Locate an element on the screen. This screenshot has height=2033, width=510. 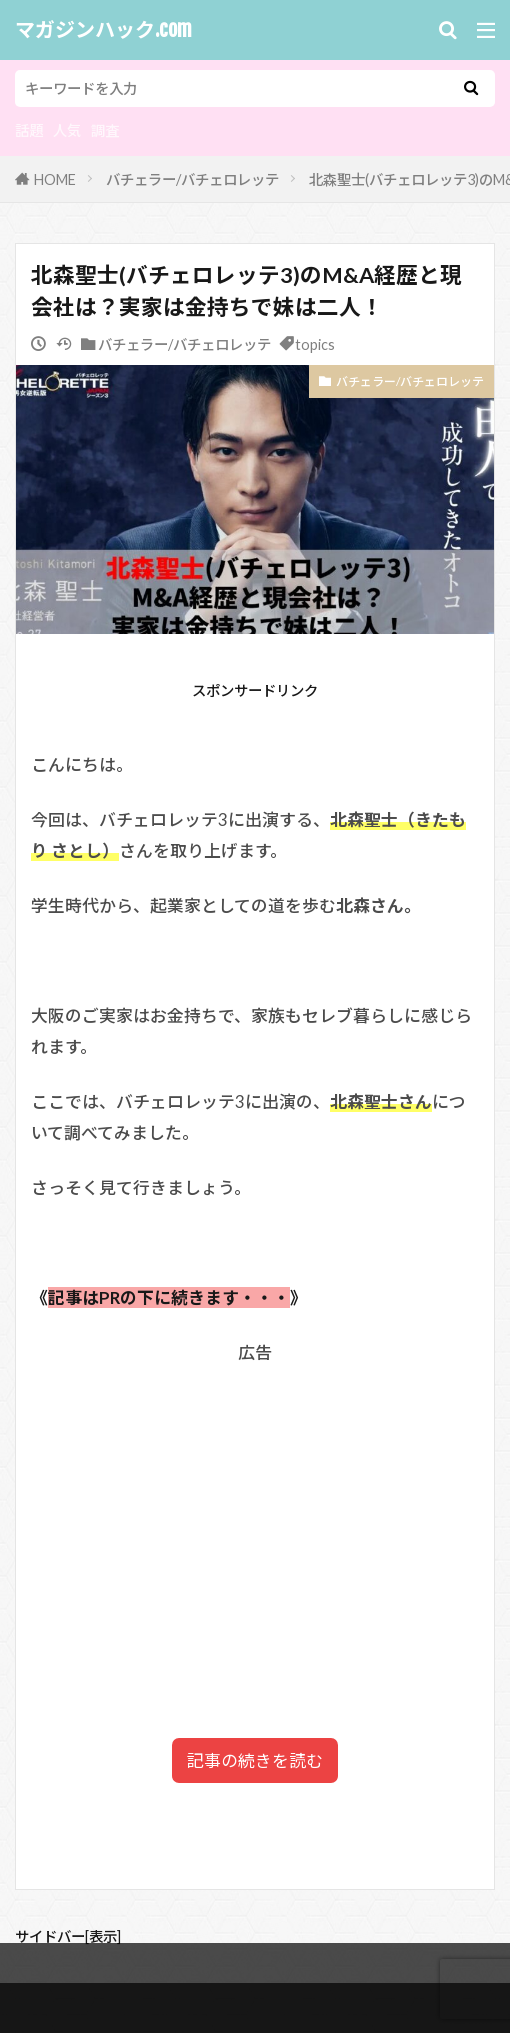
人気 is located at coordinates (67, 130).